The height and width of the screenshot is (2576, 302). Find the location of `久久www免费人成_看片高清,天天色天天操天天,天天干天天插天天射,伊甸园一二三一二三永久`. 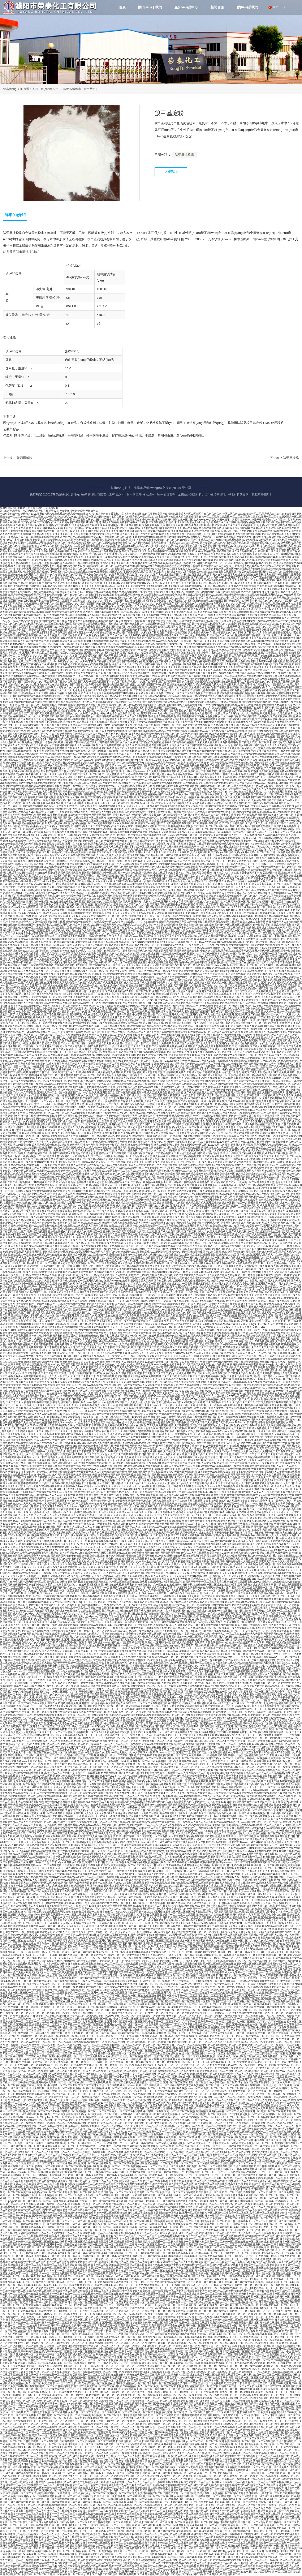

久久www免费人成_看片高清,天天色天天操天天,天天干天天插天天射,伊甸园一二三一二三永久 is located at coordinates (233, 1327).